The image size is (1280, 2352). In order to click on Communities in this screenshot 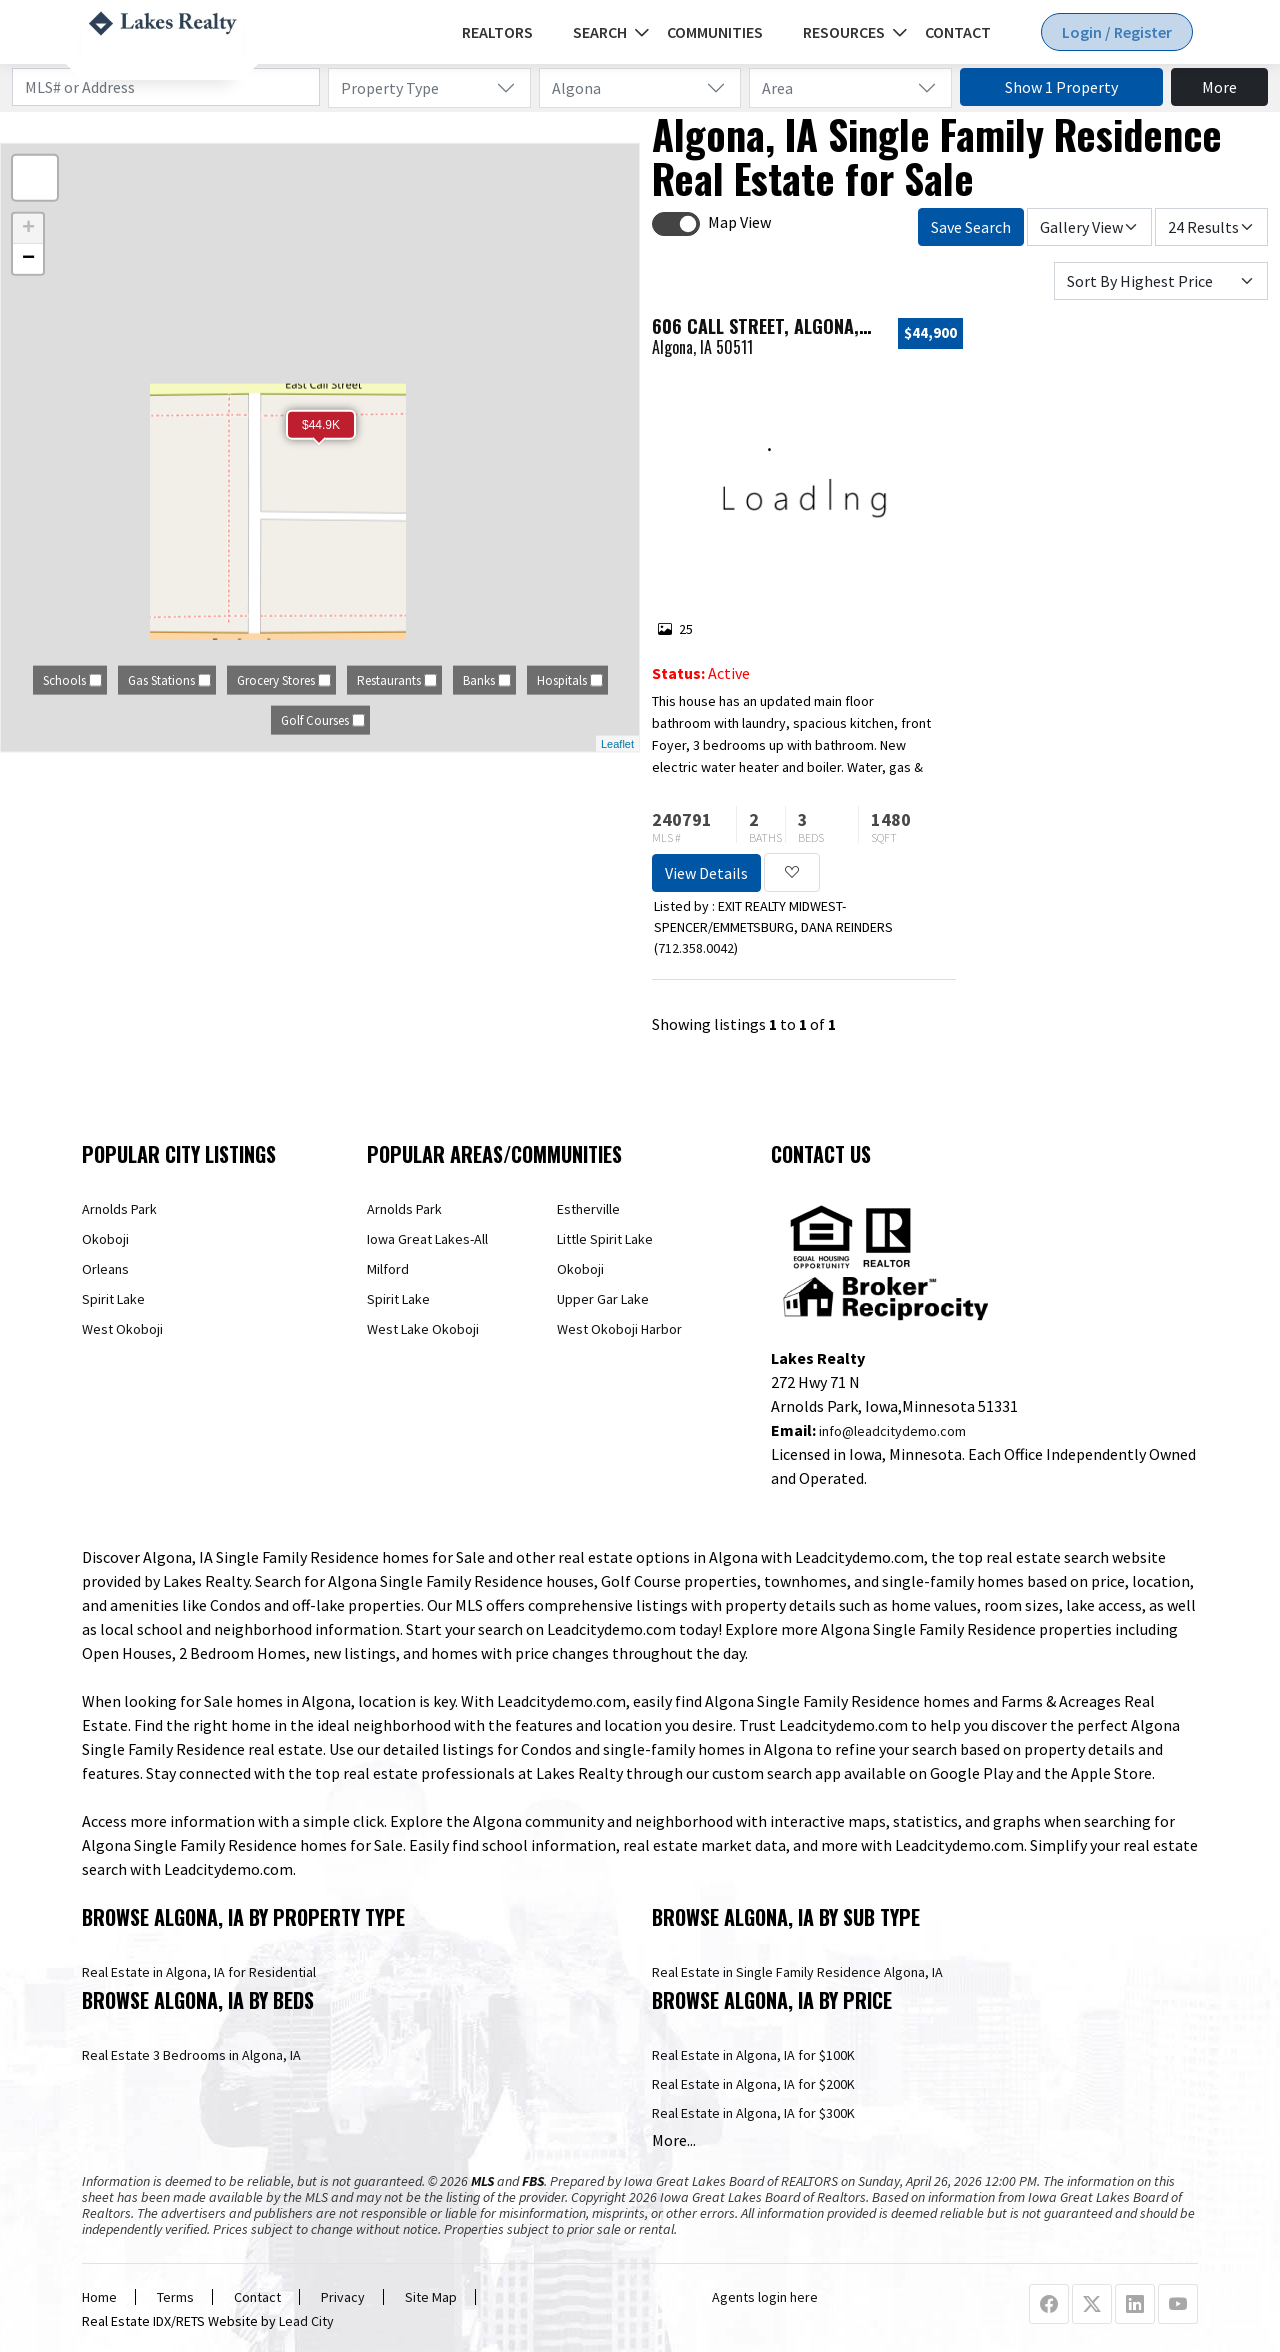, I will do `click(715, 32)`.